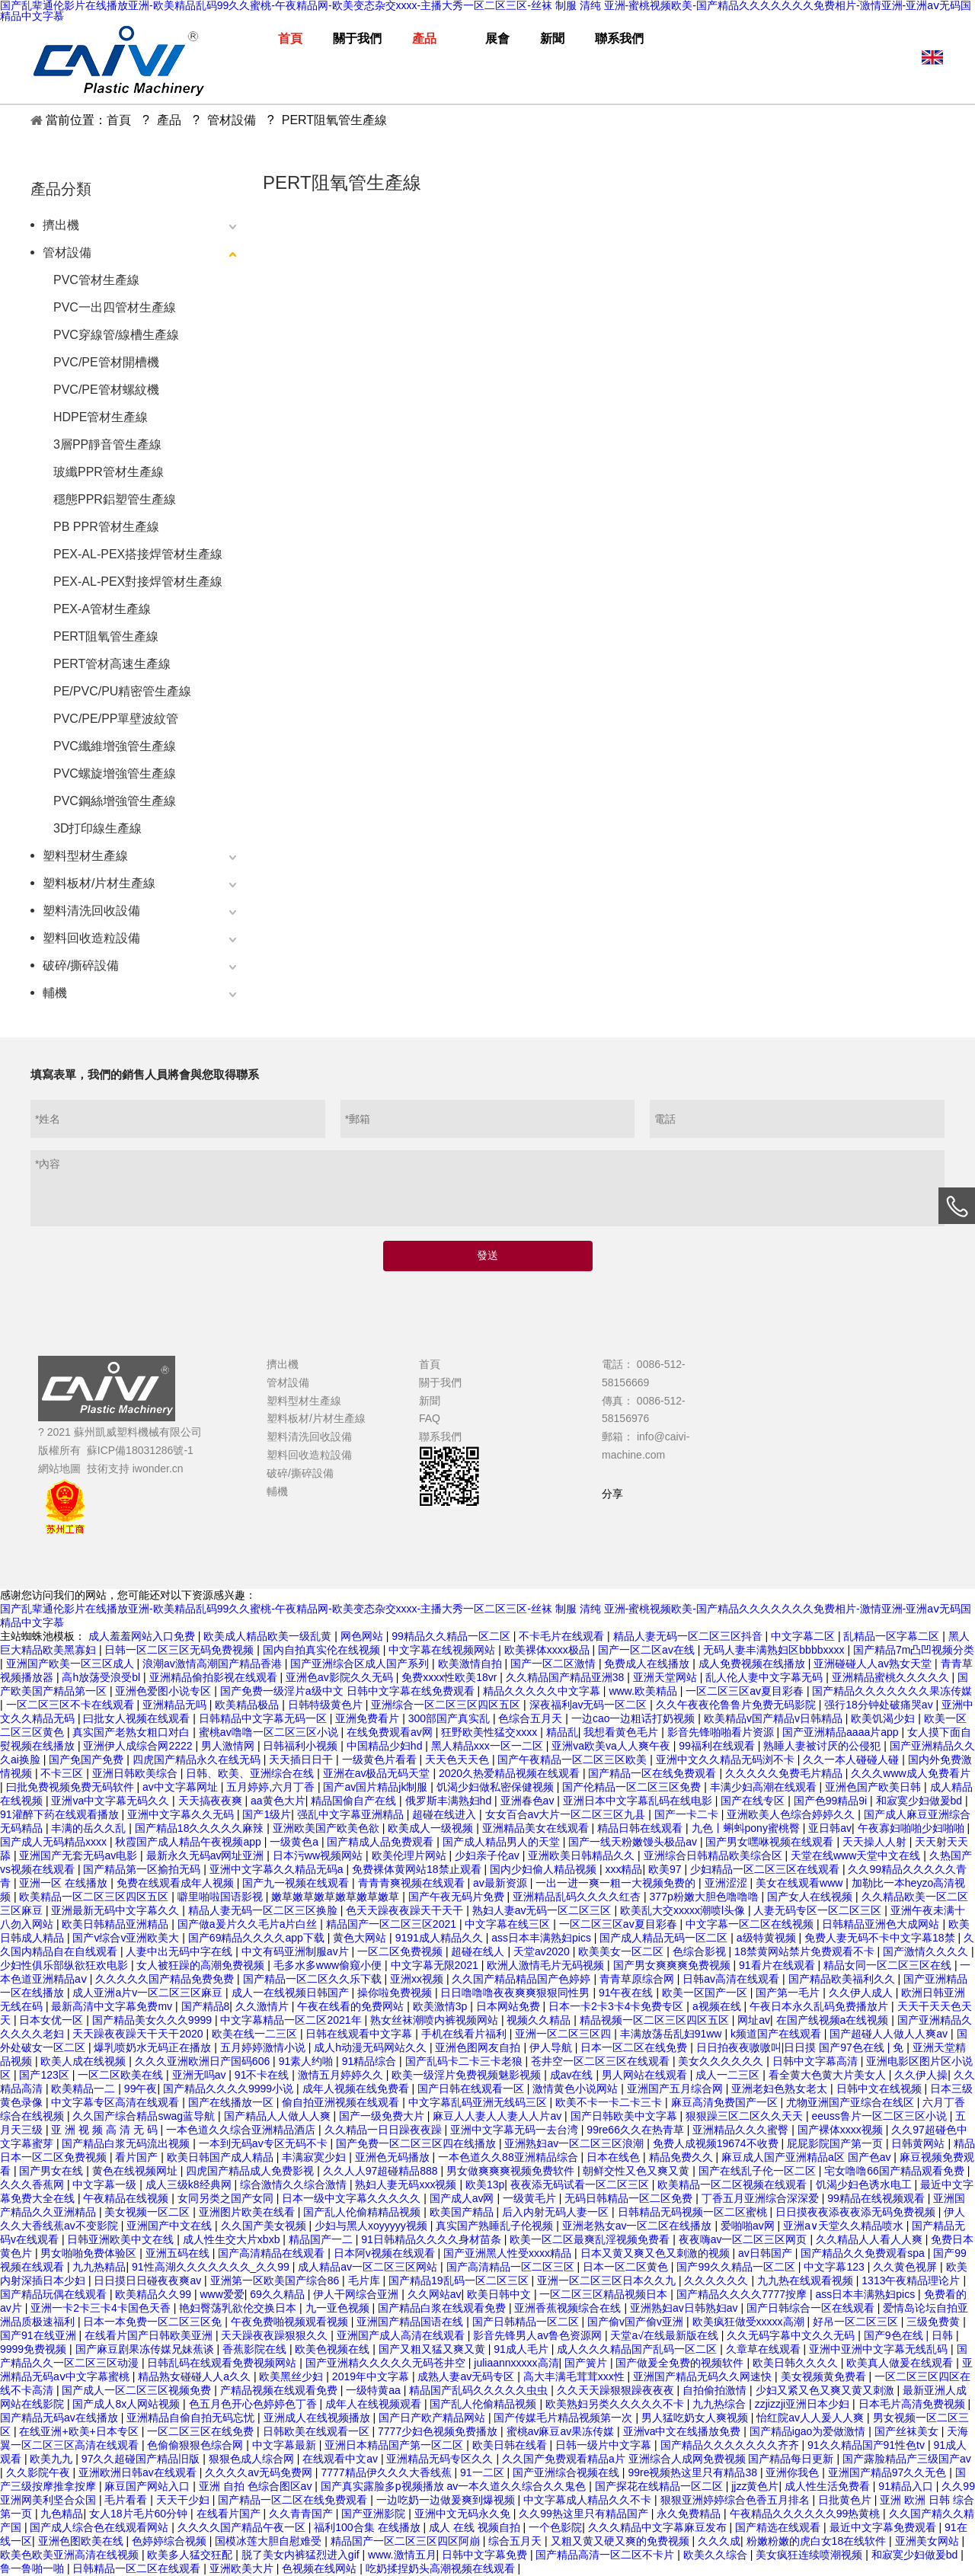 This screenshot has height=2576, width=975. Describe the element at coordinates (508, 2253) in the screenshot. I see `国产亚洲黑人性受xxxx精品` at that location.